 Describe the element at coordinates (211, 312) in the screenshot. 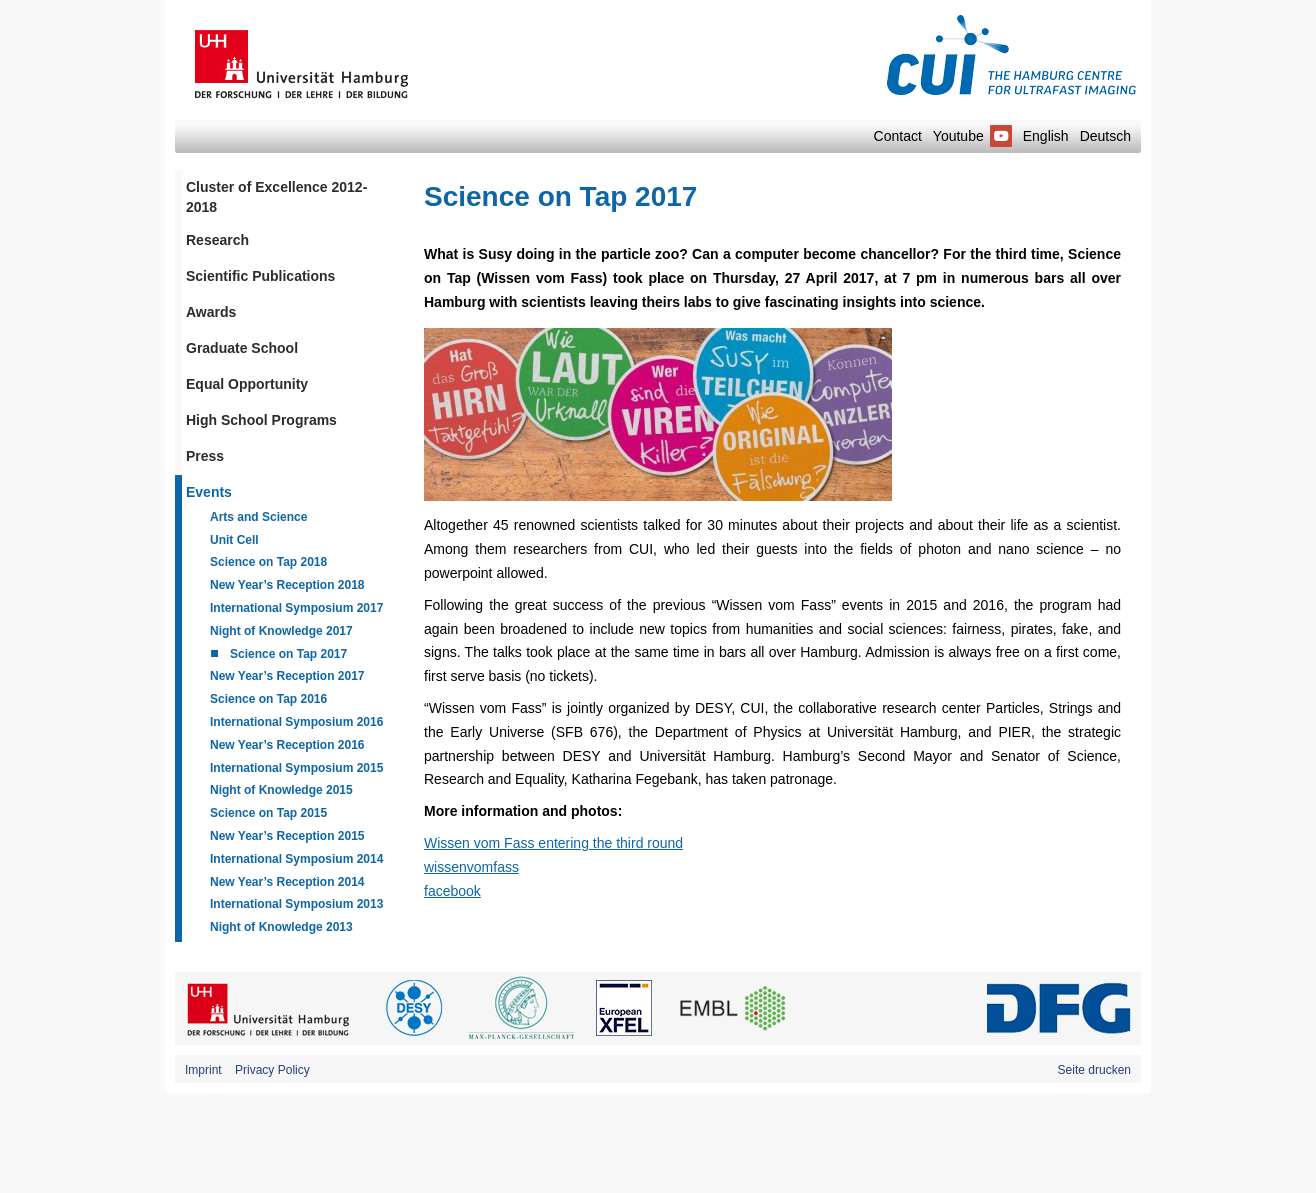

I see `Awards` at that location.